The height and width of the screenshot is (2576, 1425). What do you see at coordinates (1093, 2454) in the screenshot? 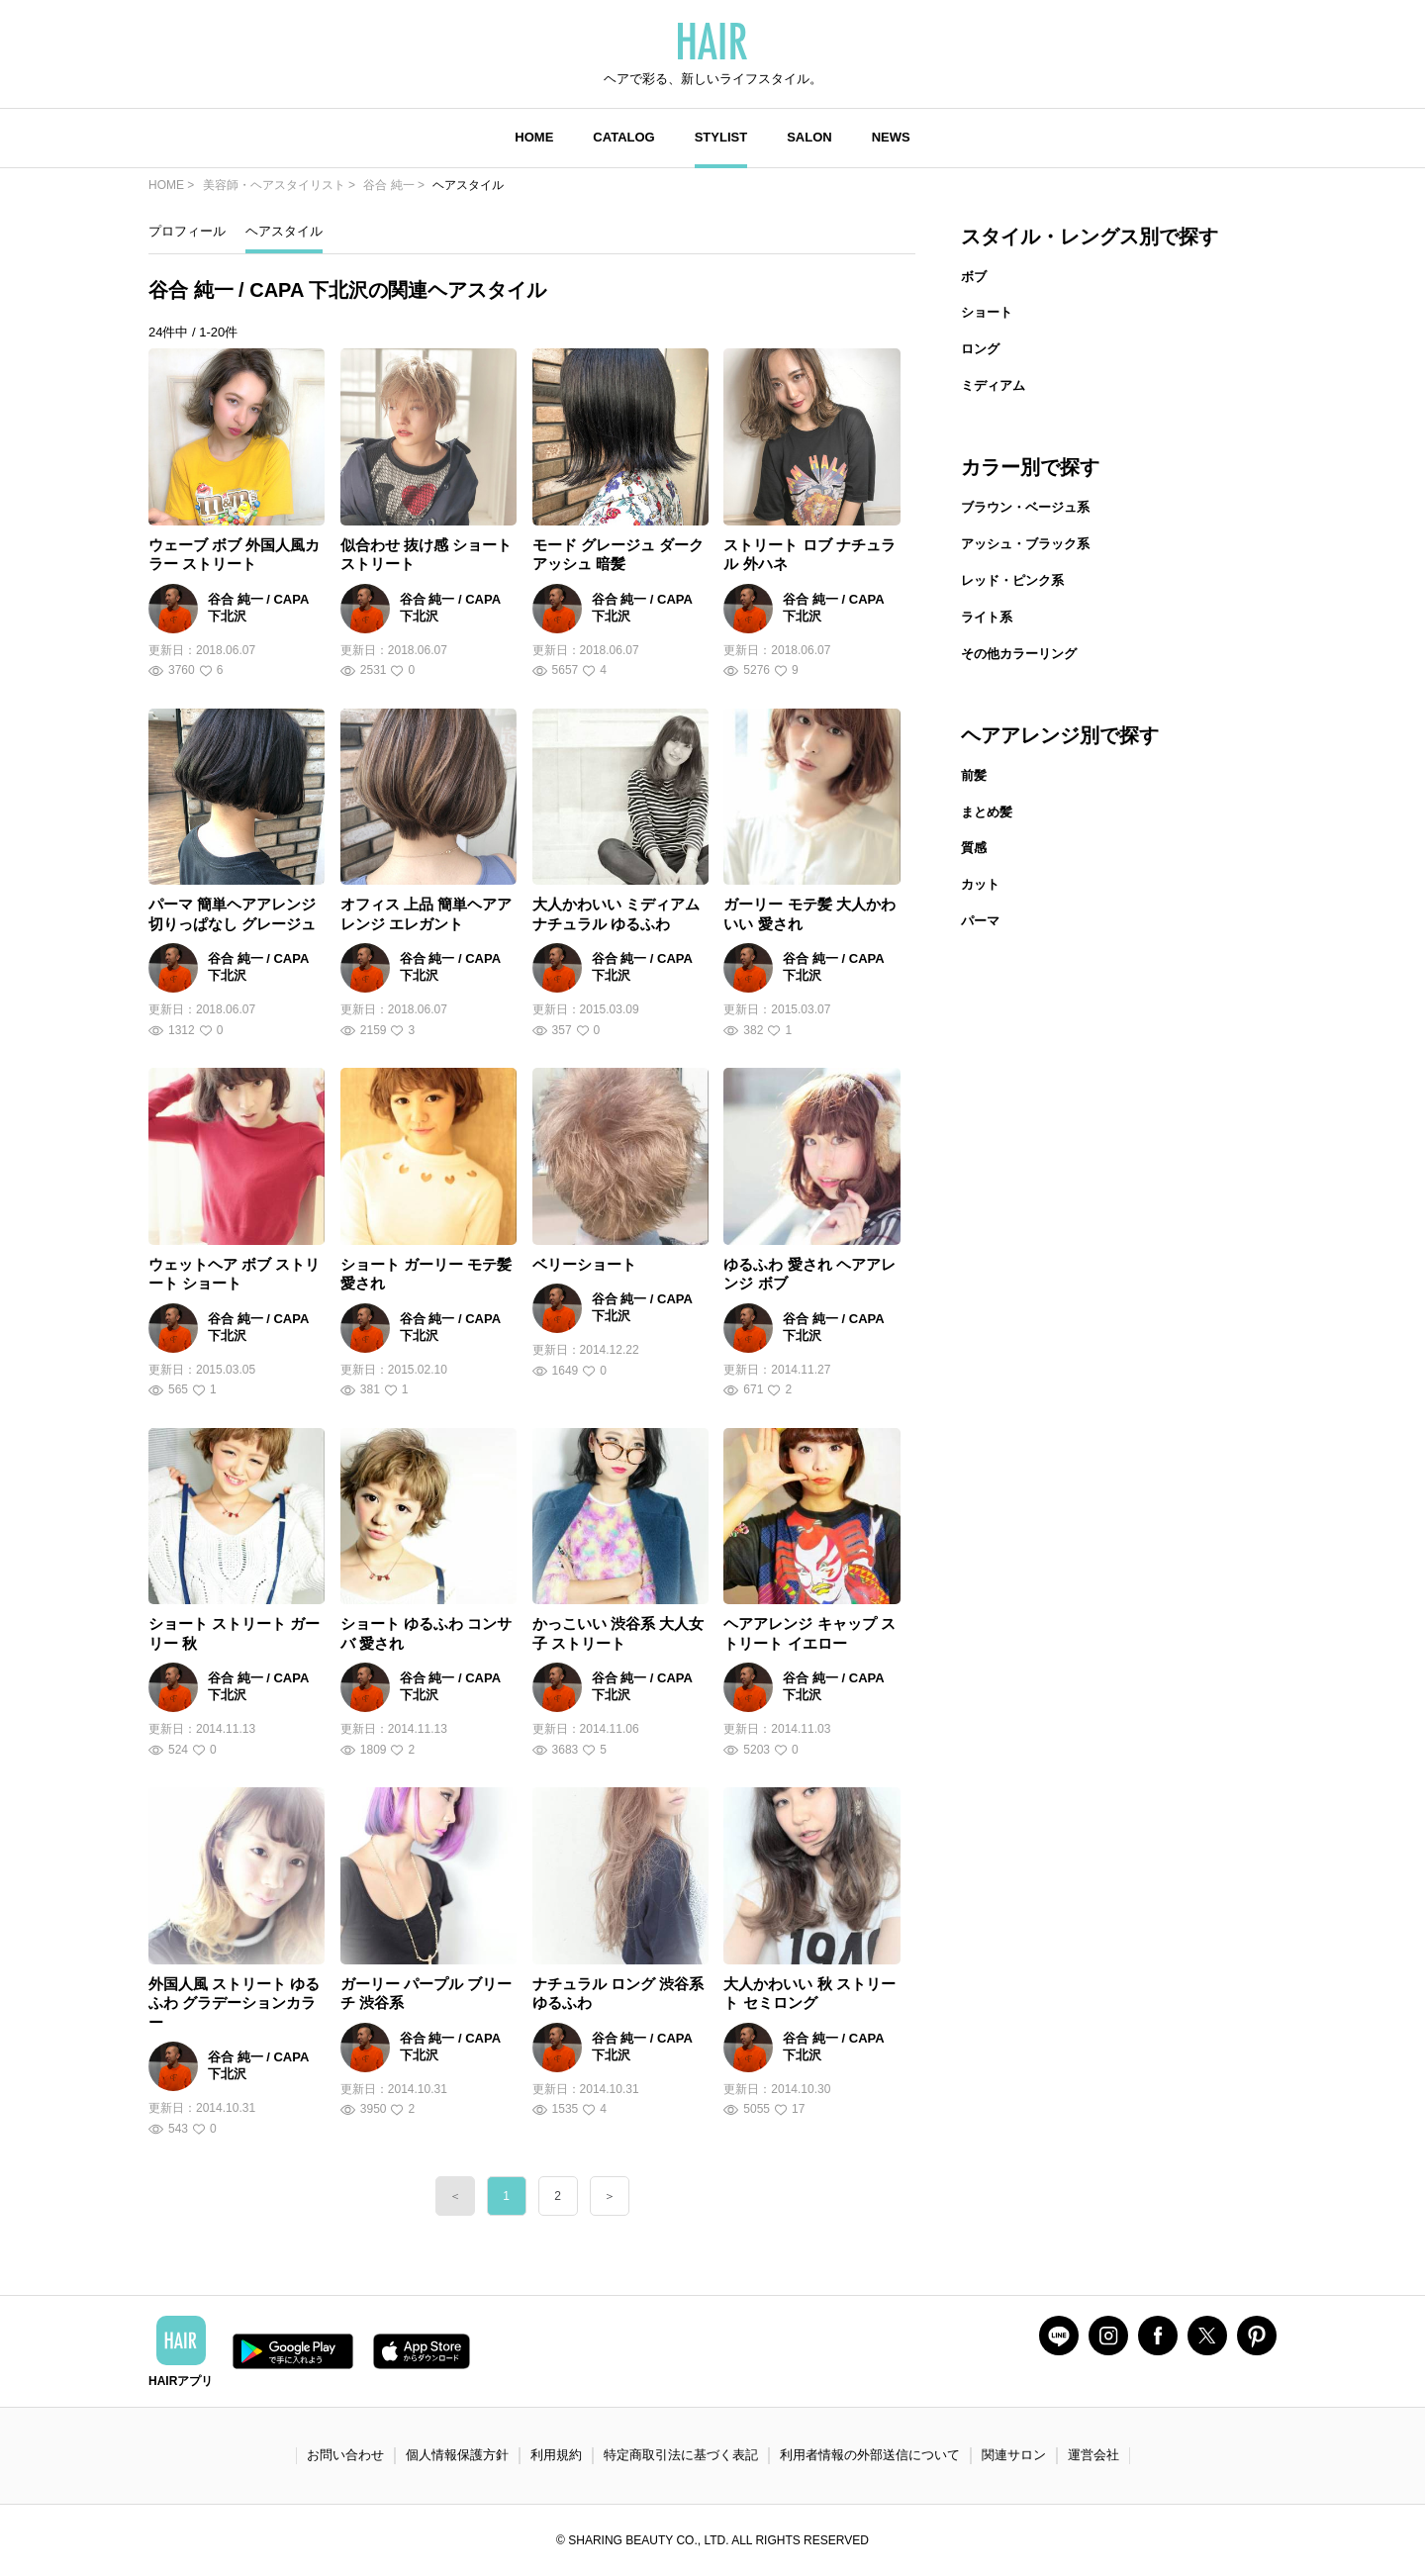
I see `運営会社` at bounding box center [1093, 2454].